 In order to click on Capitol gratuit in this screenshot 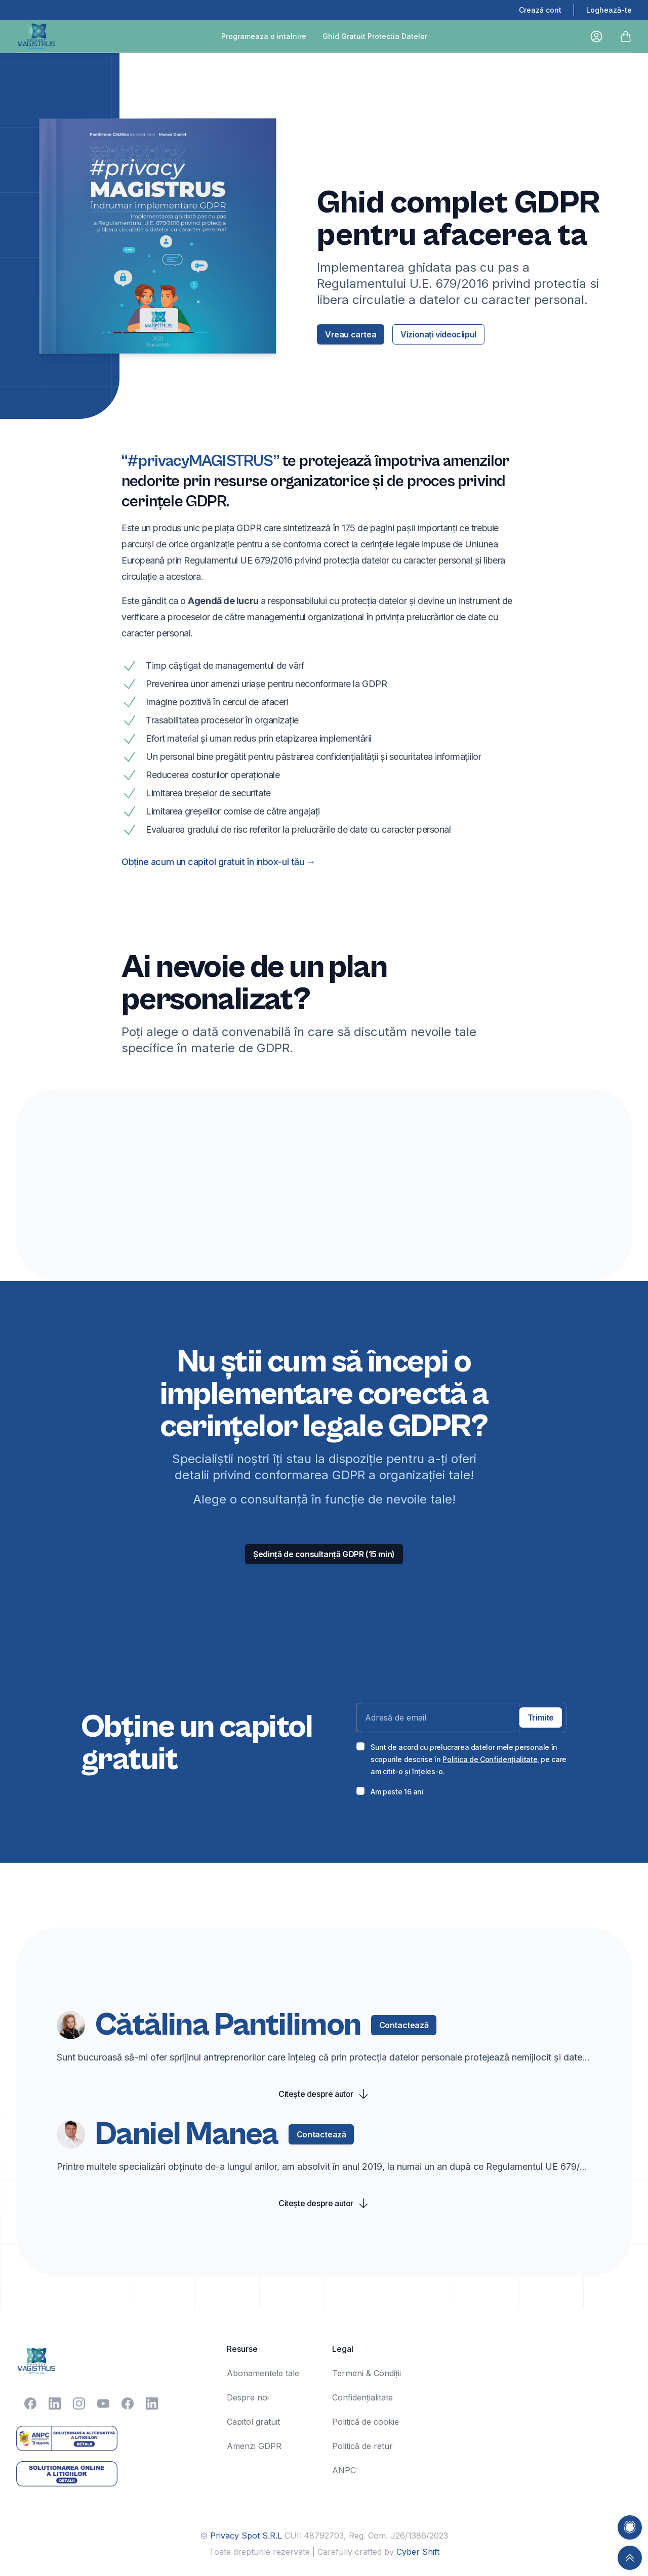, I will do `click(253, 2422)`.